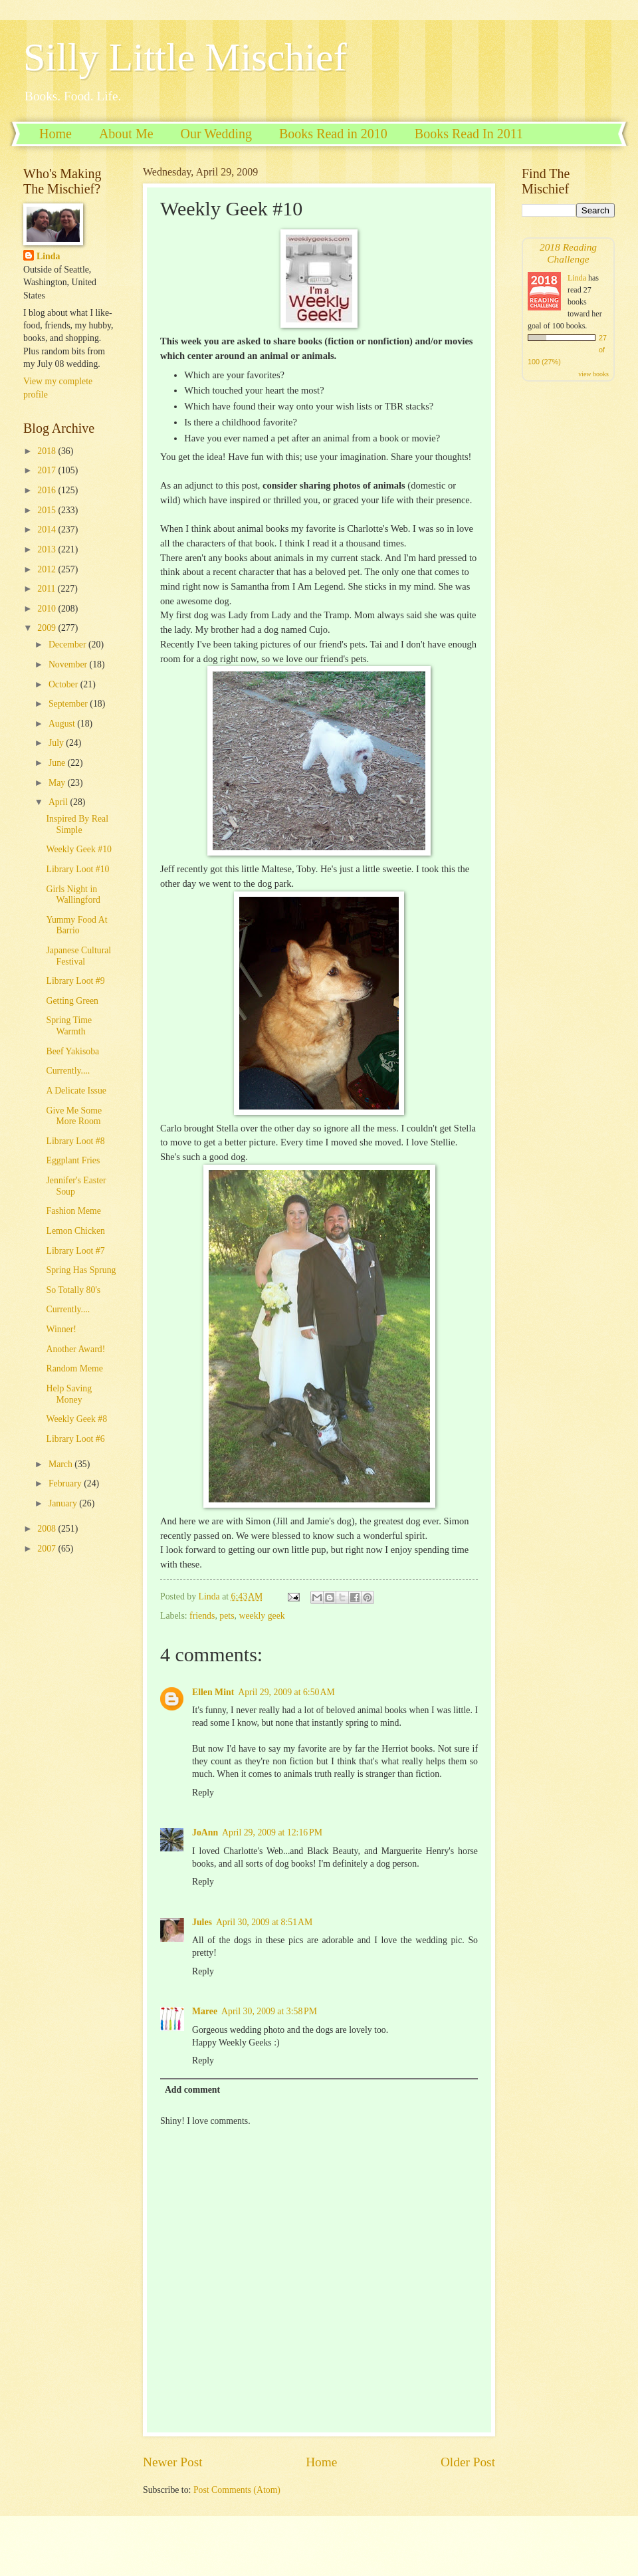 The width and height of the screenshot is (638, 2576). What do you see at coordinates (73, 1211) in the screenshot?
I see `Fashion Meme` at bounding box center [73, 1211].